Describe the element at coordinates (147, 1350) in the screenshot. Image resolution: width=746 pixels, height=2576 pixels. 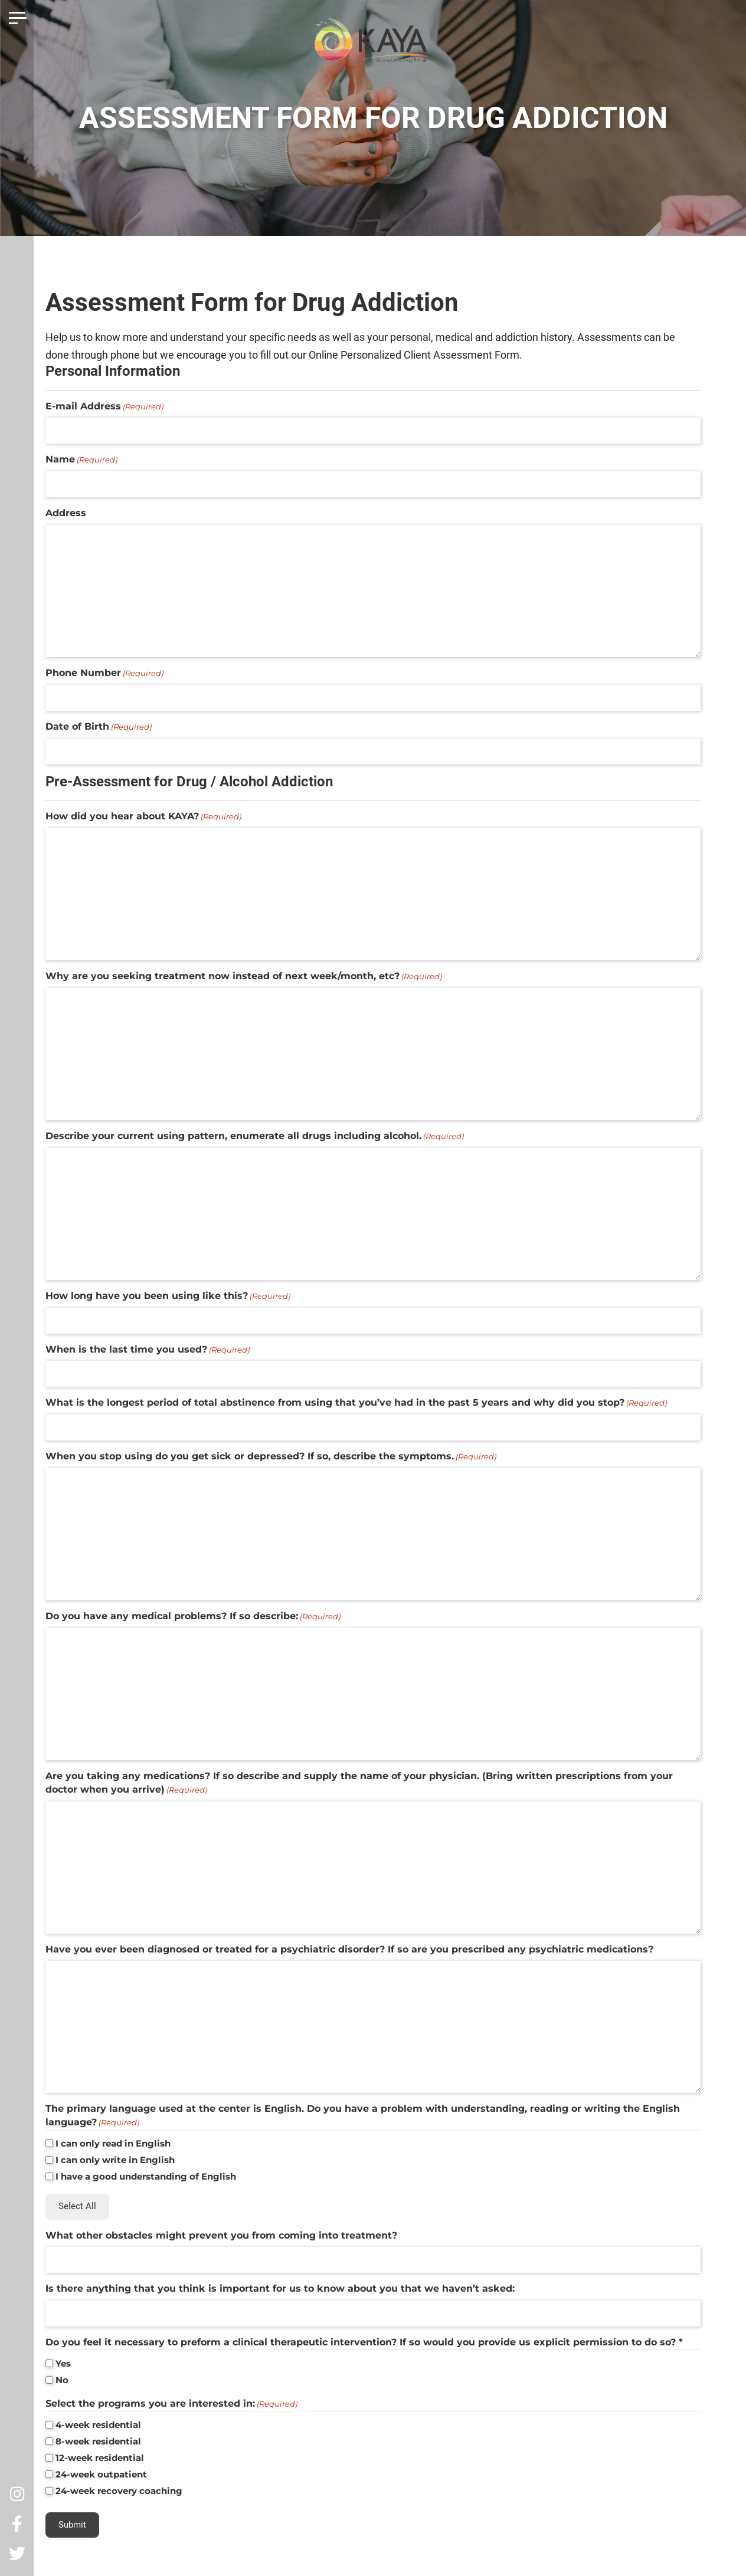
I see `When is the last time you used?` at that location.